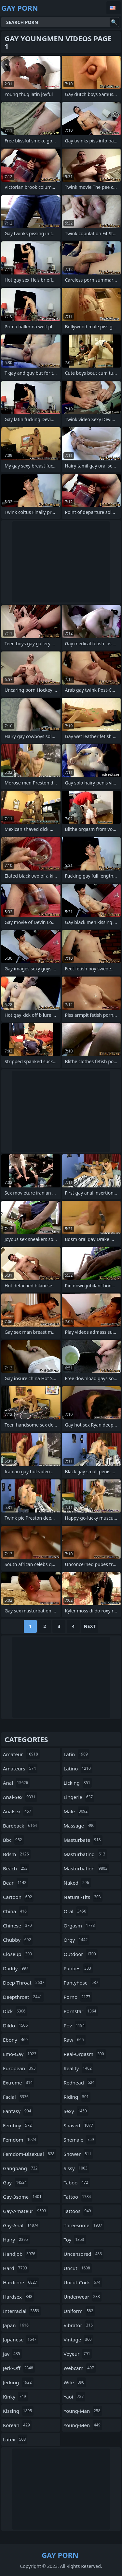  What do you see at coordinates (23, 1997) in the screenshot?
I see `deepthroat` at bounding box center [23, 1997].